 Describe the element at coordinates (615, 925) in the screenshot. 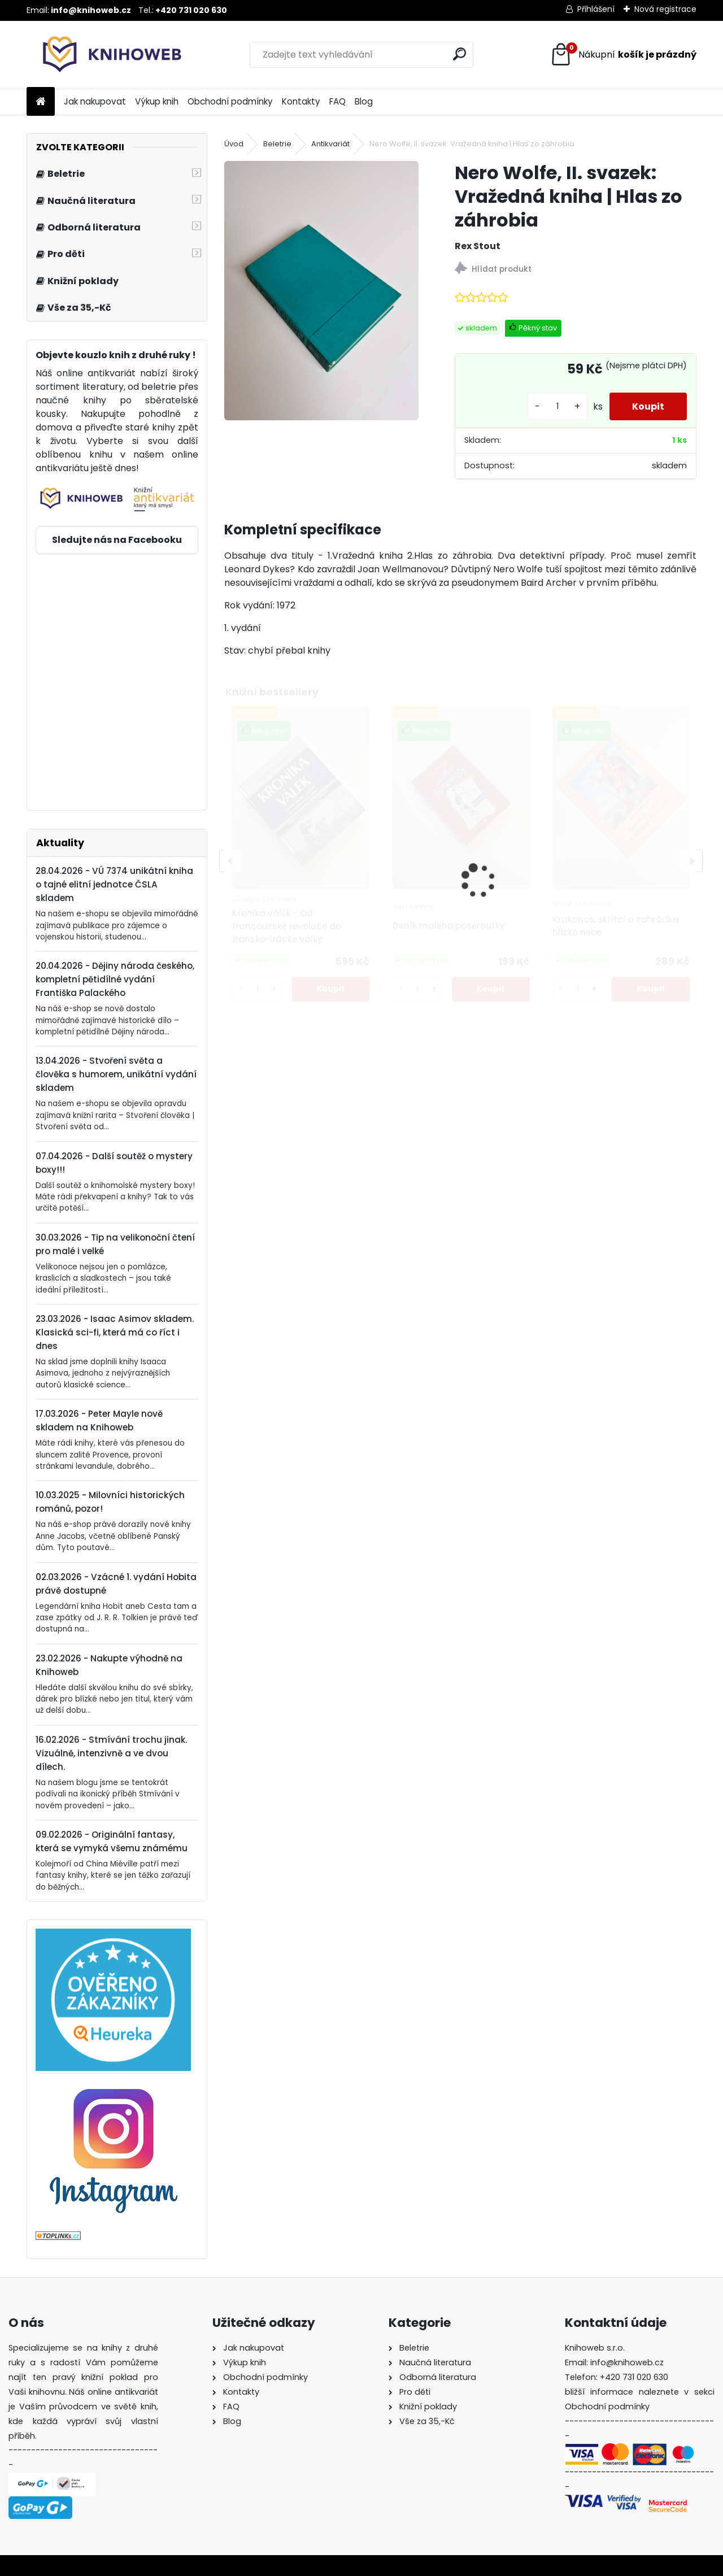

I see `Krakonoš, skřítci a zahrádka blízko nebe` at that location.